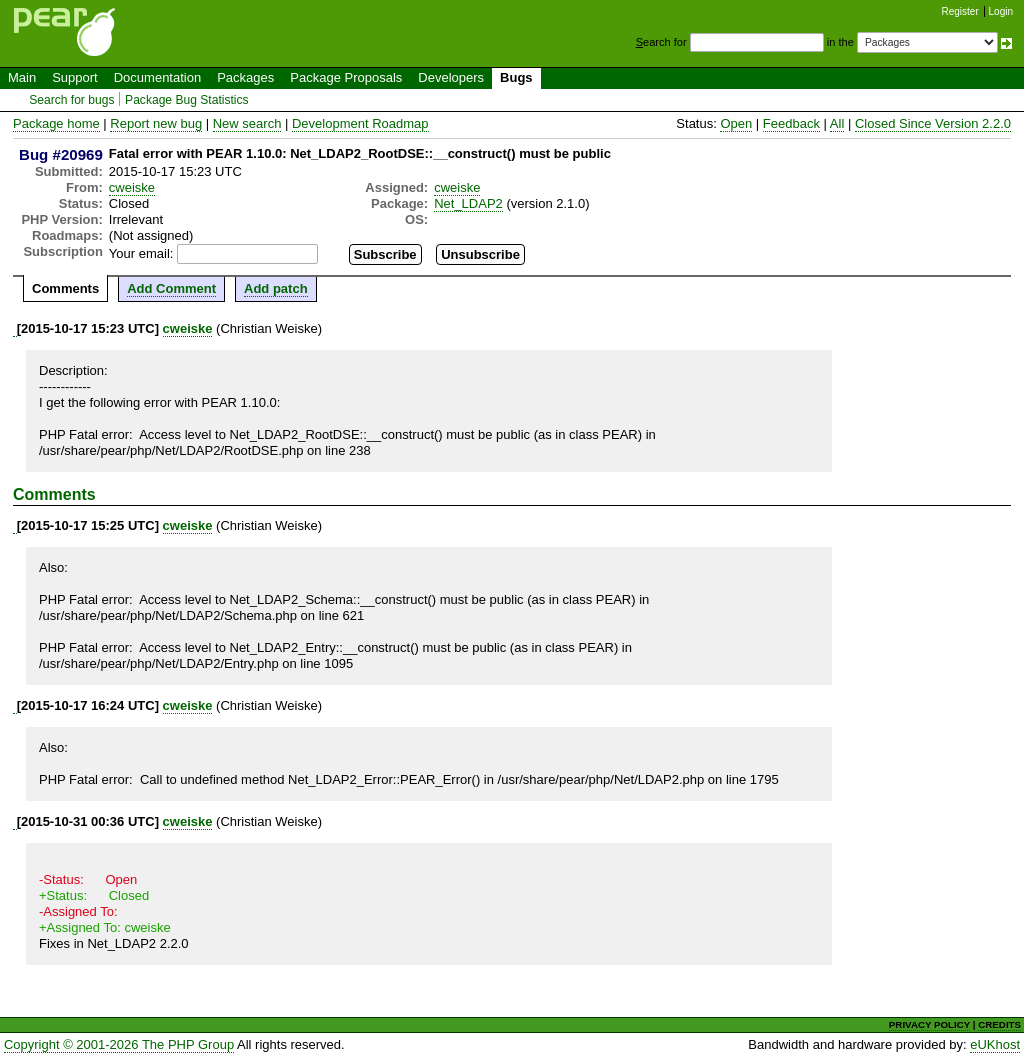  I want to click on Package home, so click(56, 123).